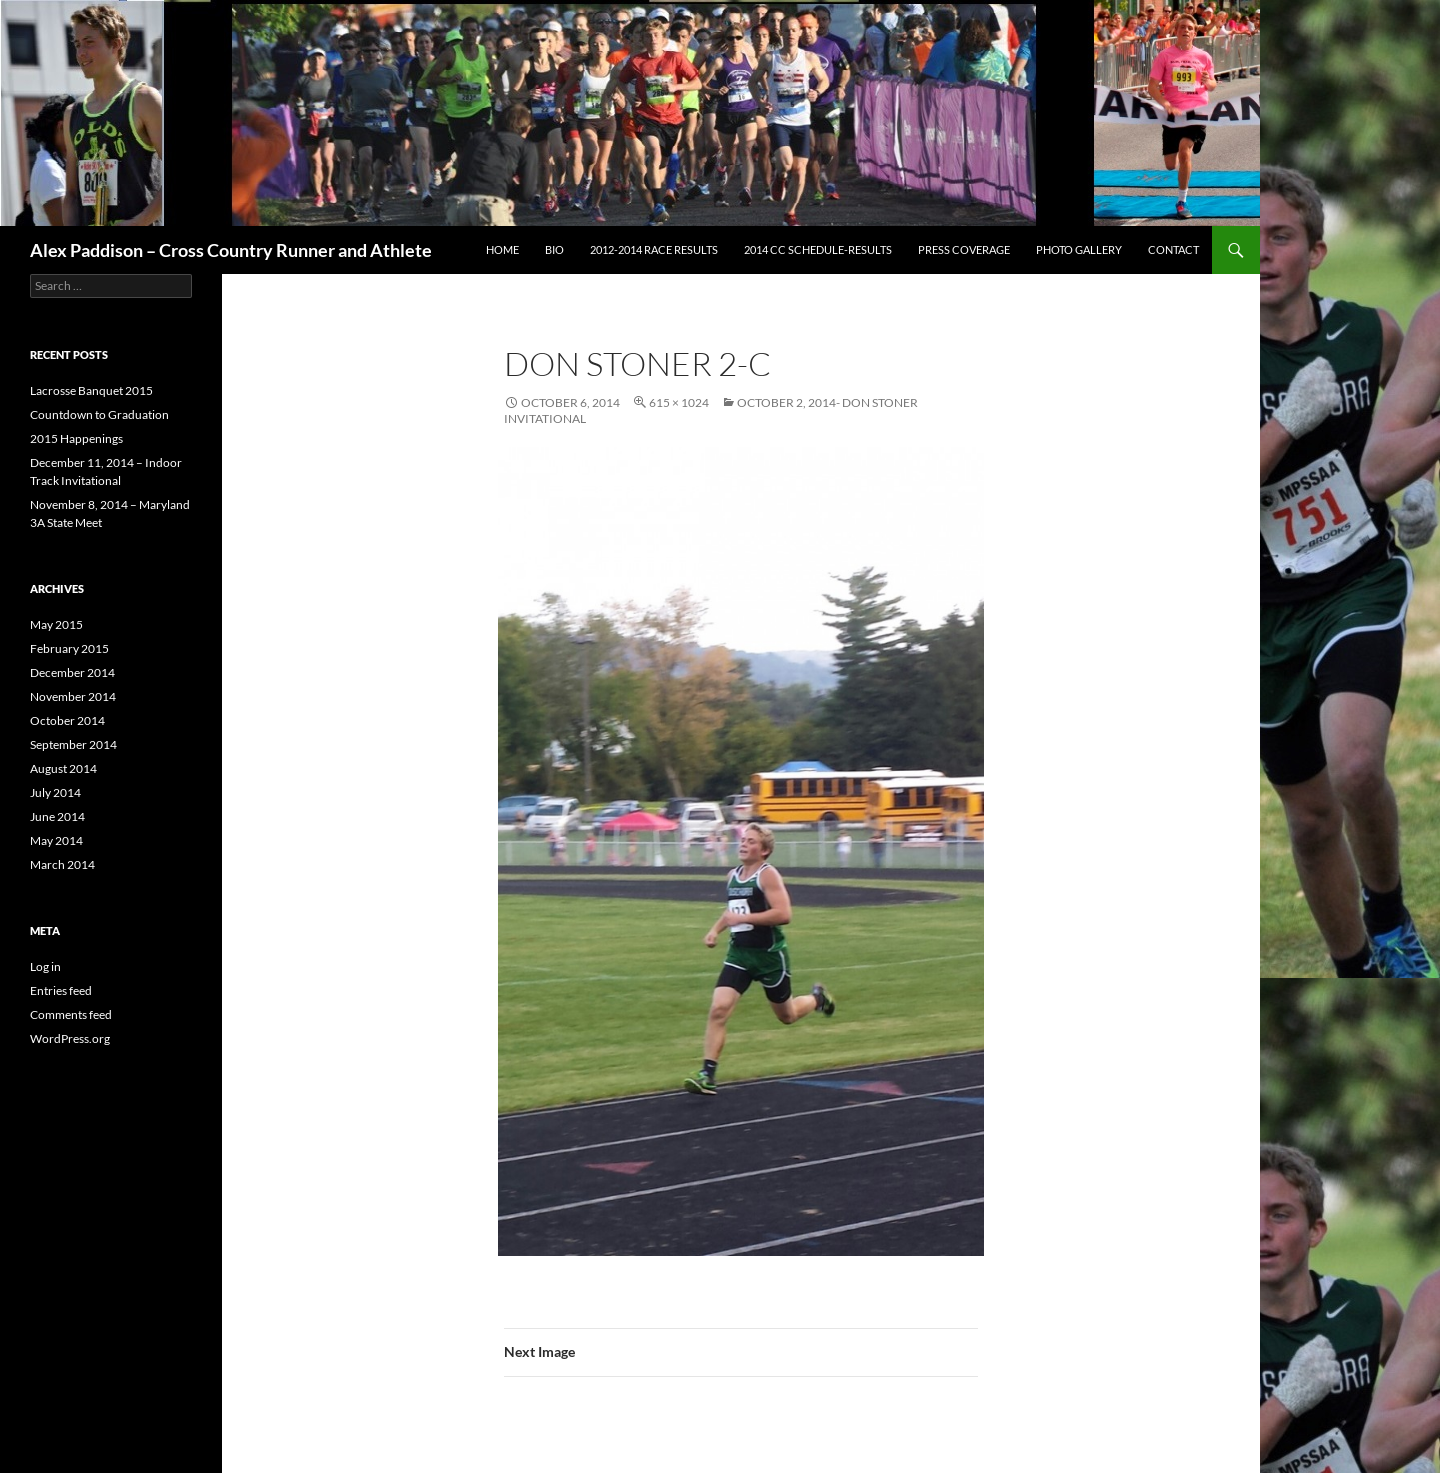  Describe the element at coordinates (654, 249) in the screenshot. I see `2012-2014 Race Results` at that location.